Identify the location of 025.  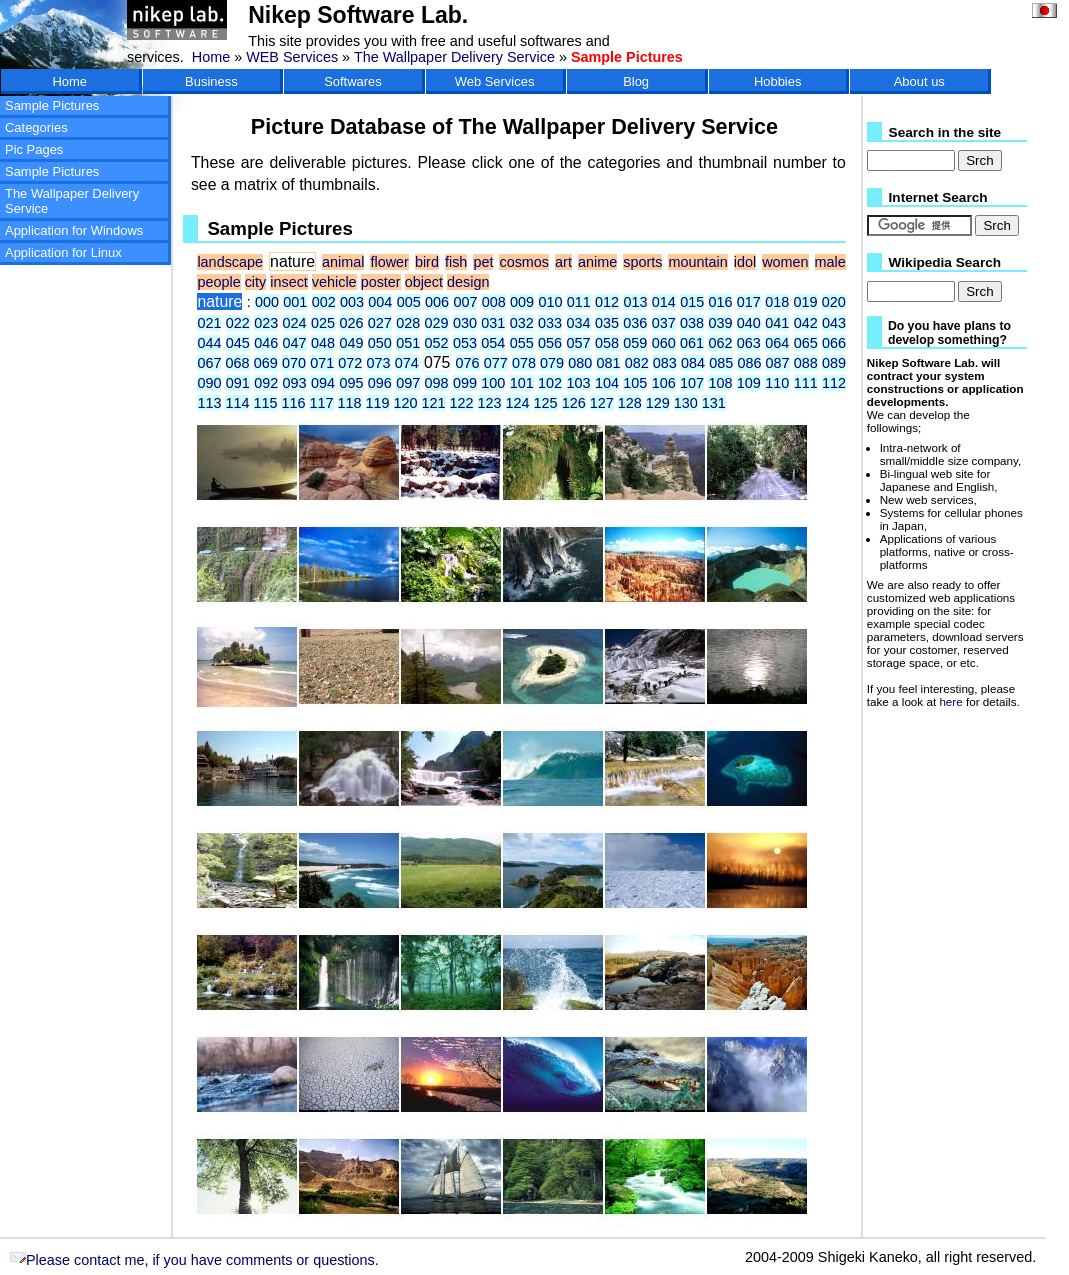
(323, 323).